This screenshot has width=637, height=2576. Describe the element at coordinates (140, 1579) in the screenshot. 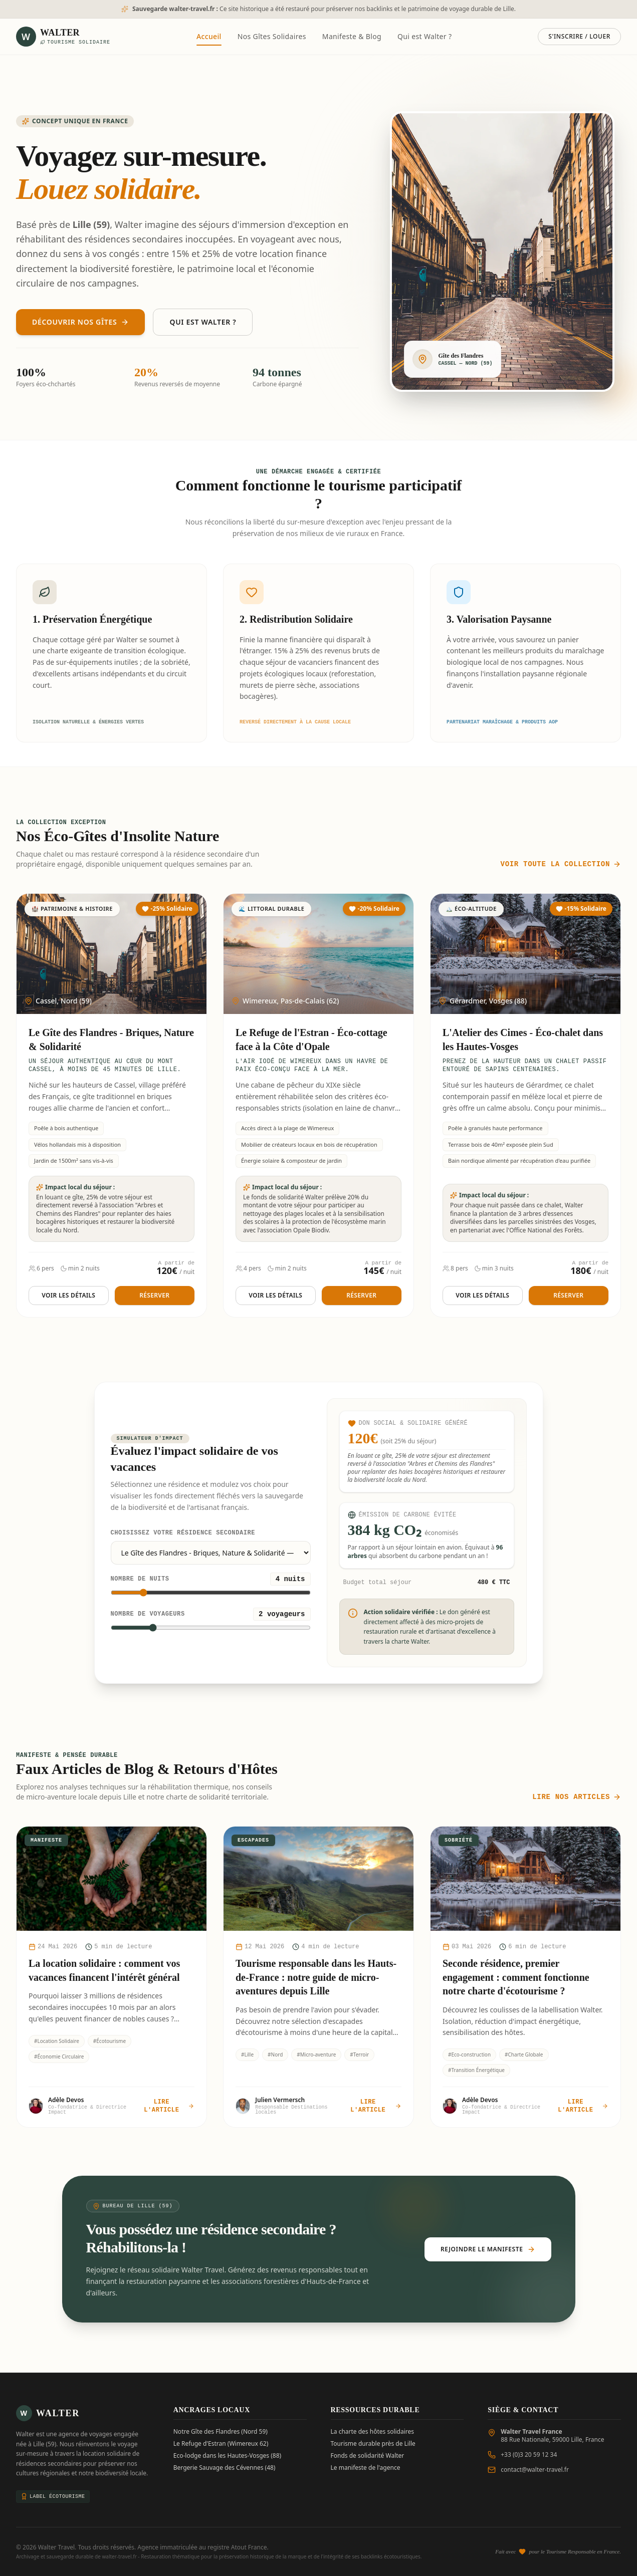

I see `Nombre de nuits` at that location.